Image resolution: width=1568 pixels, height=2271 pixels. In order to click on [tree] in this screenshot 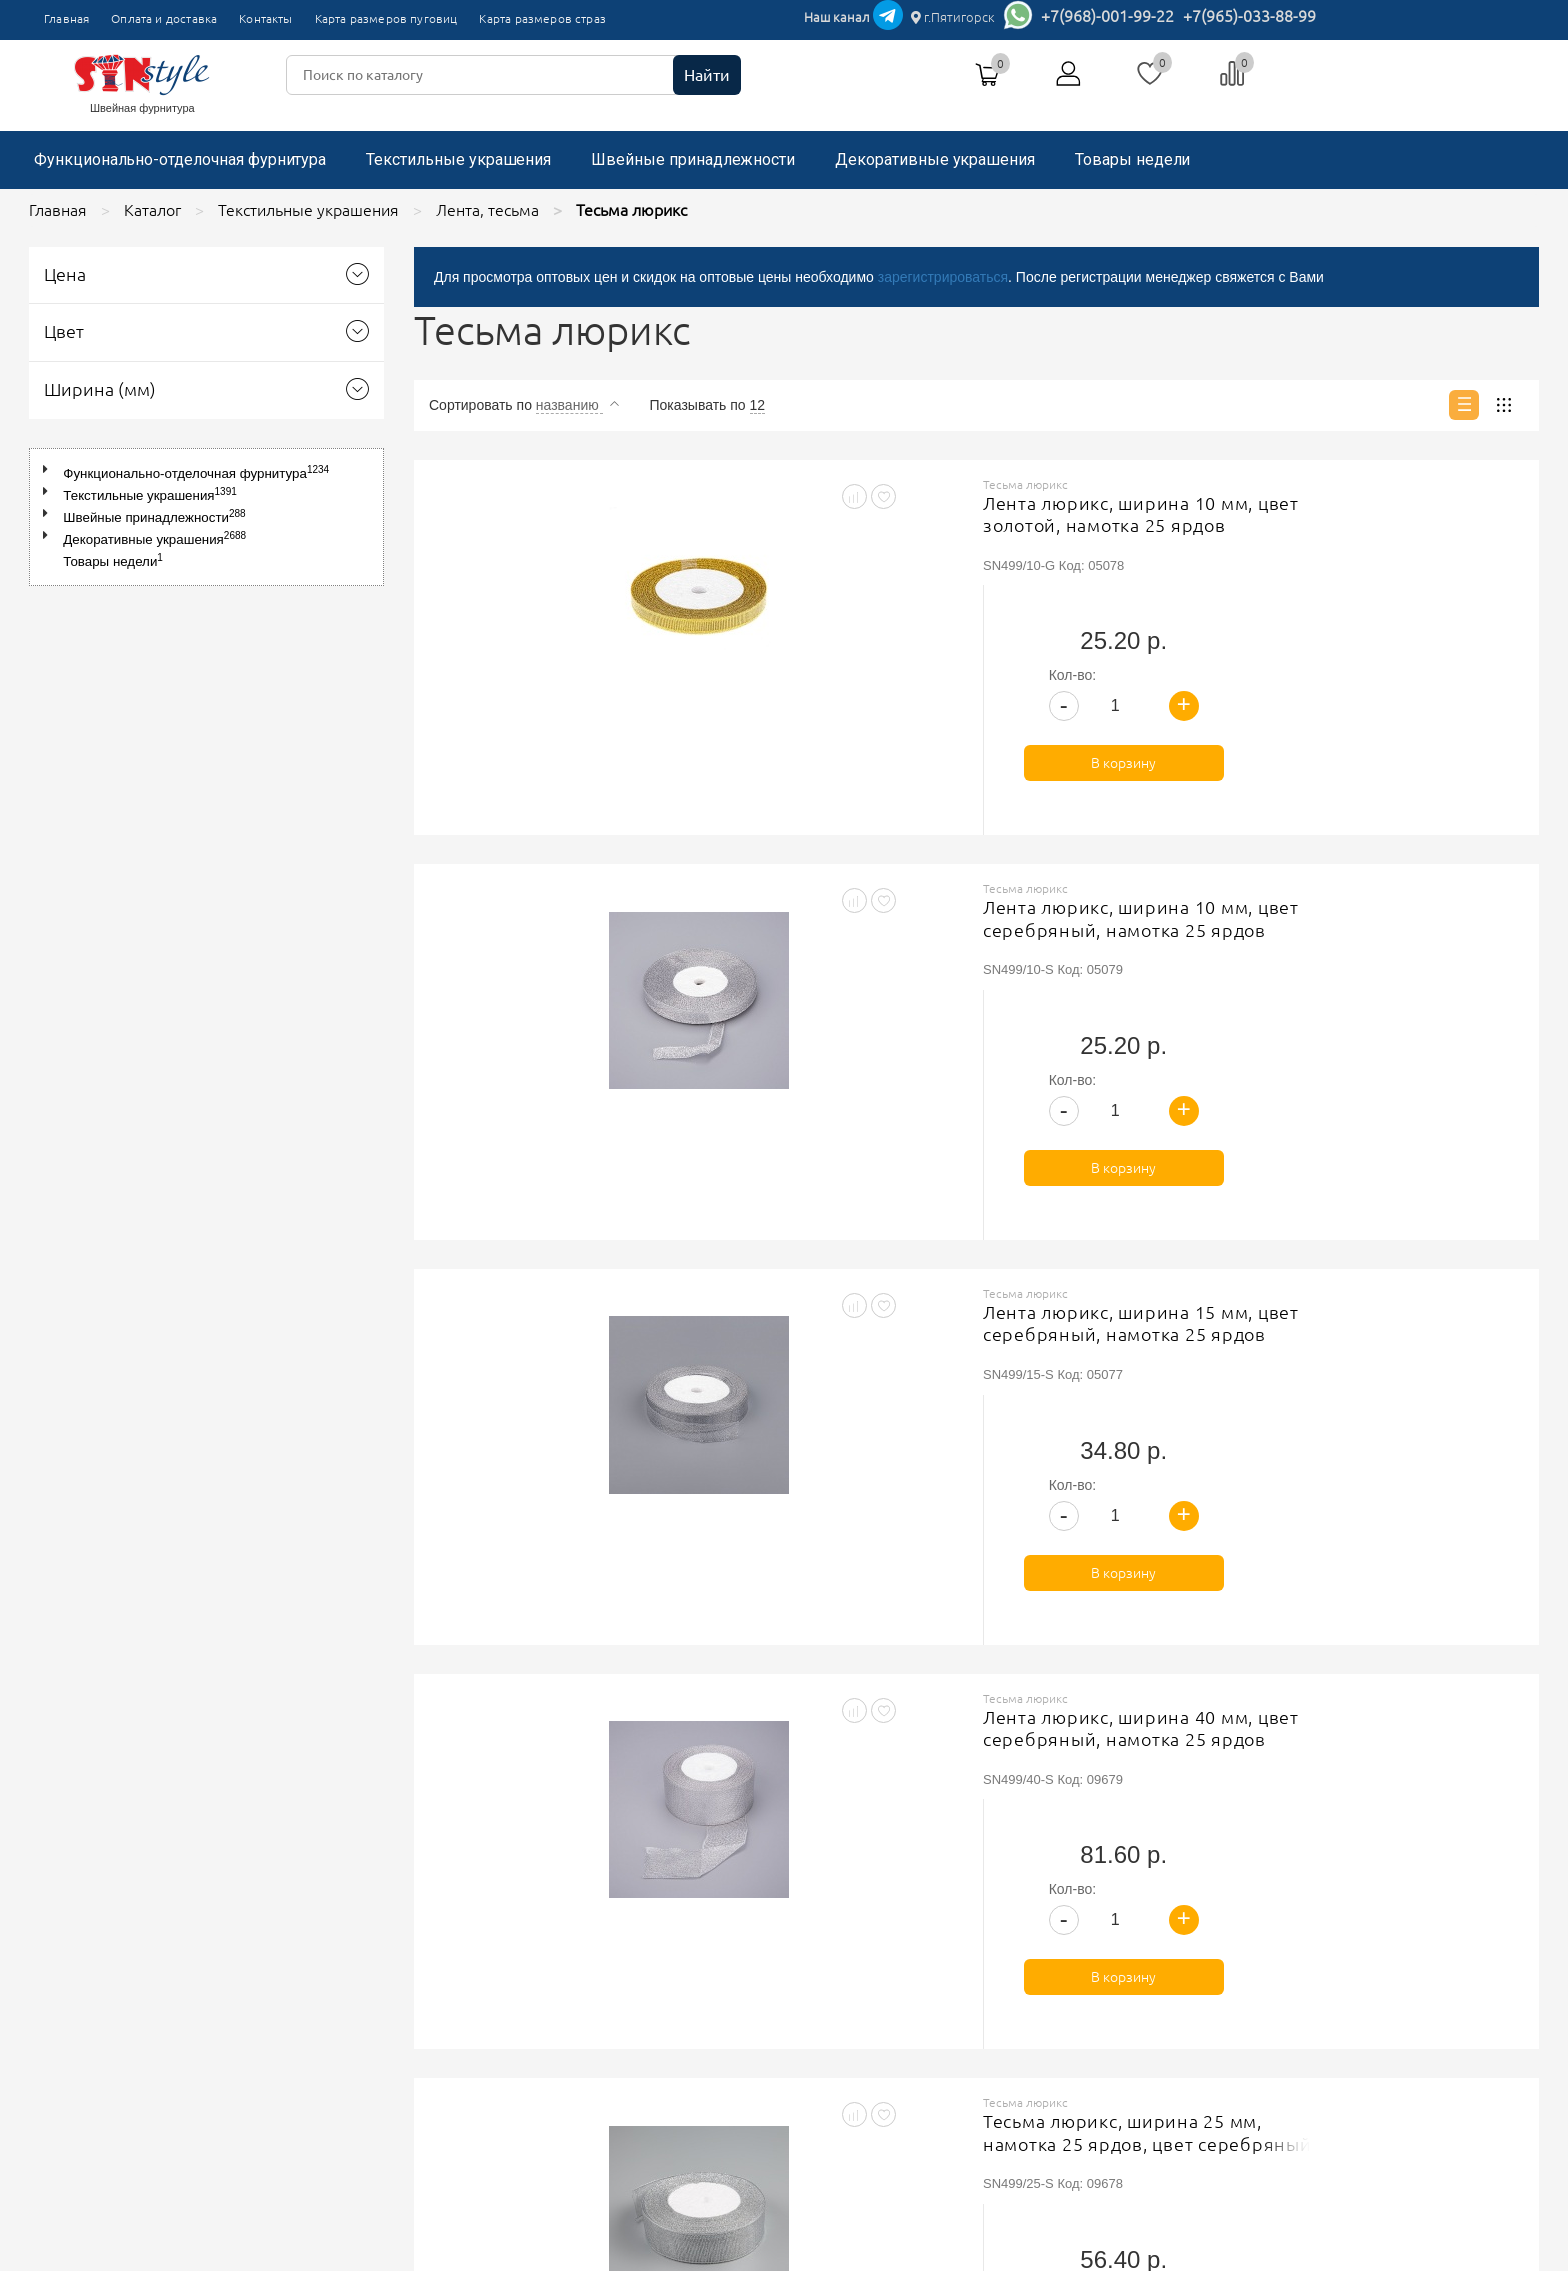, I will do `click(206, 517)`.